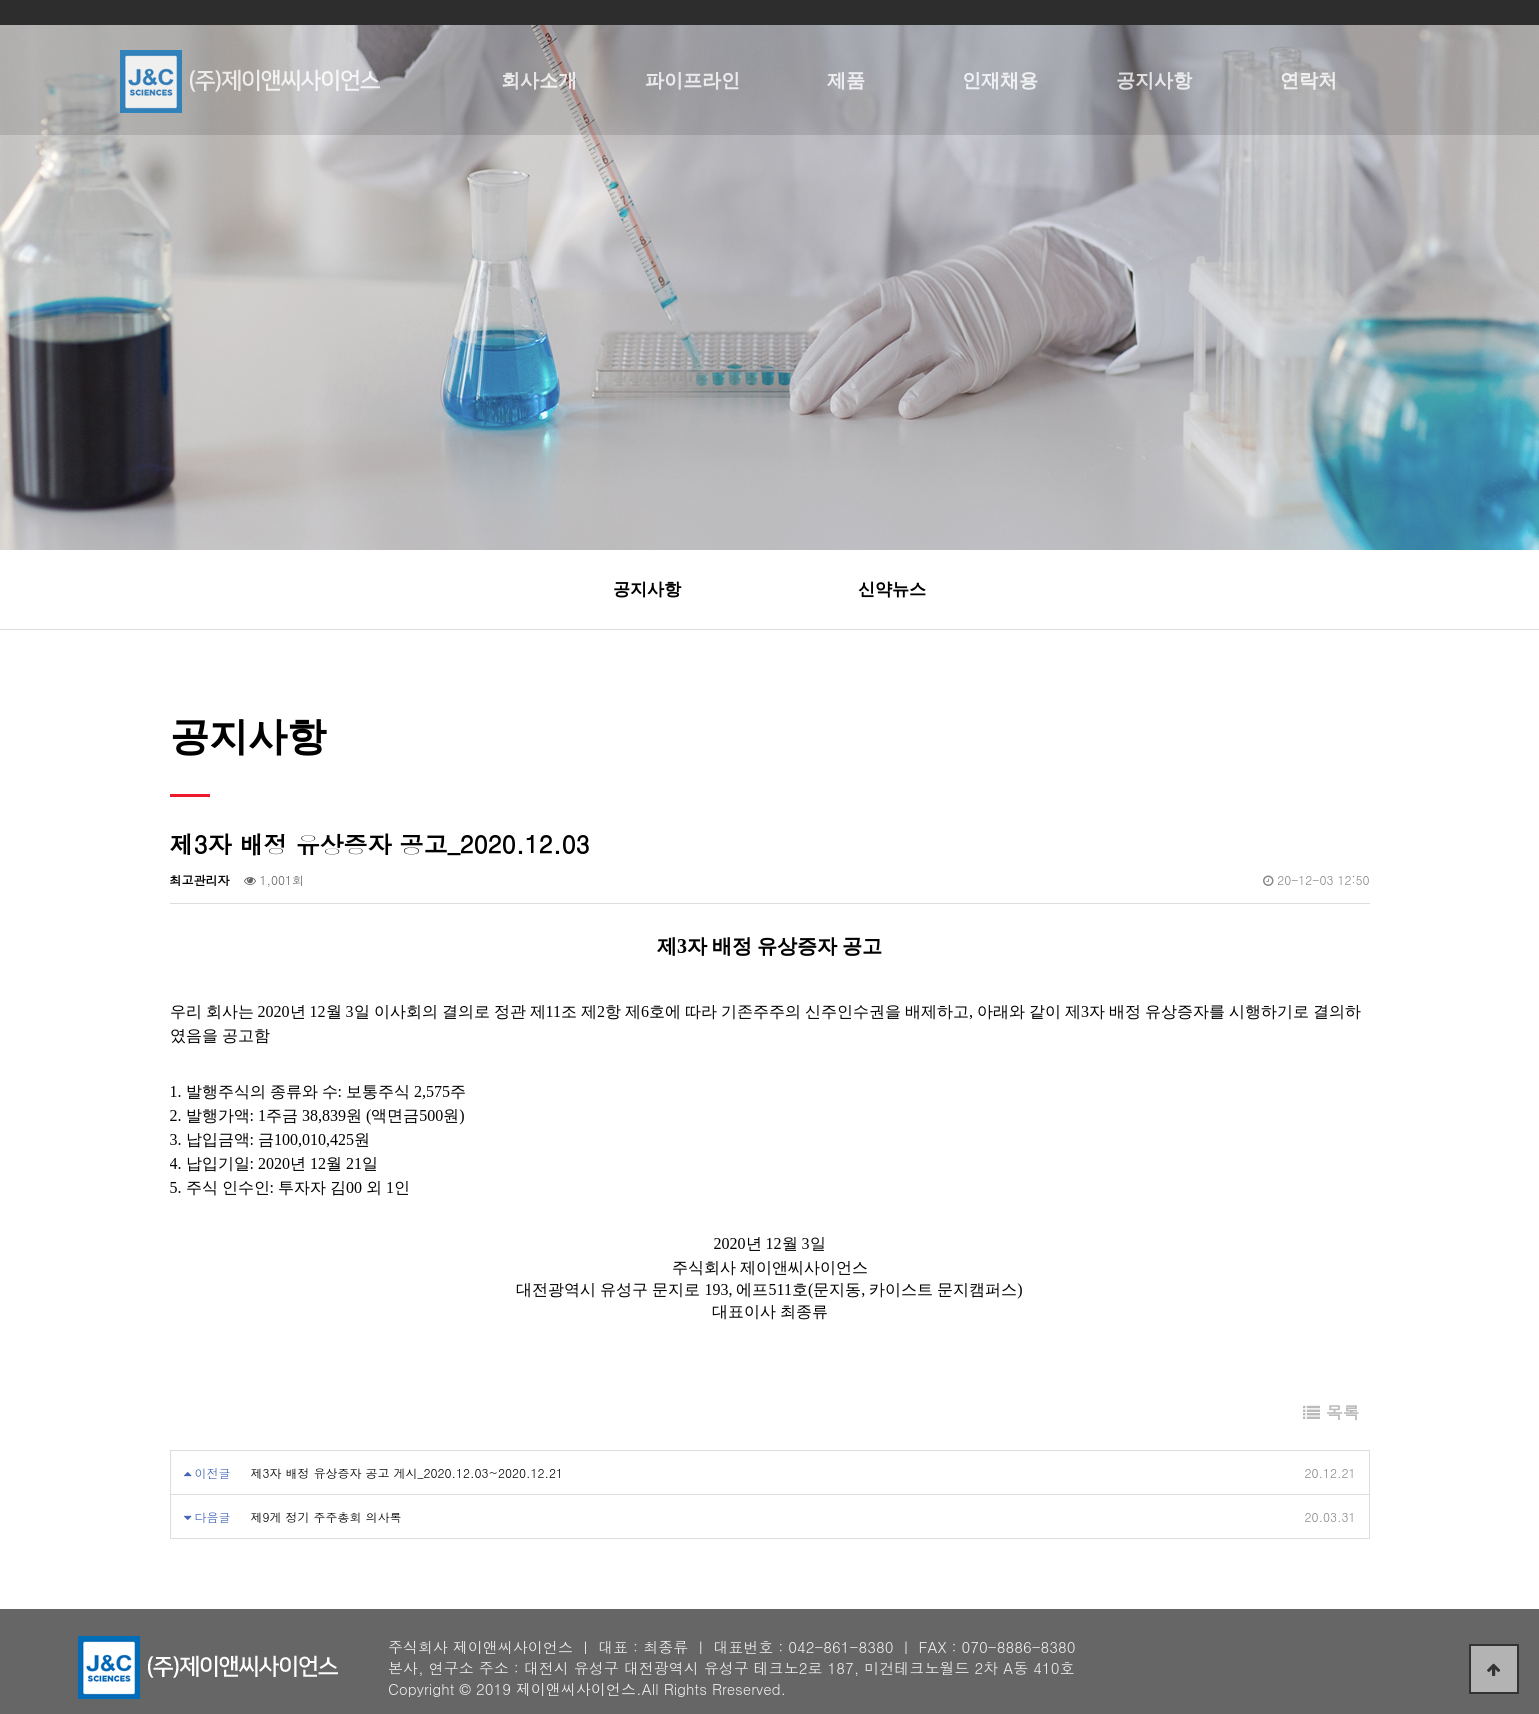  I want to click on 제품, so click(846, 80).